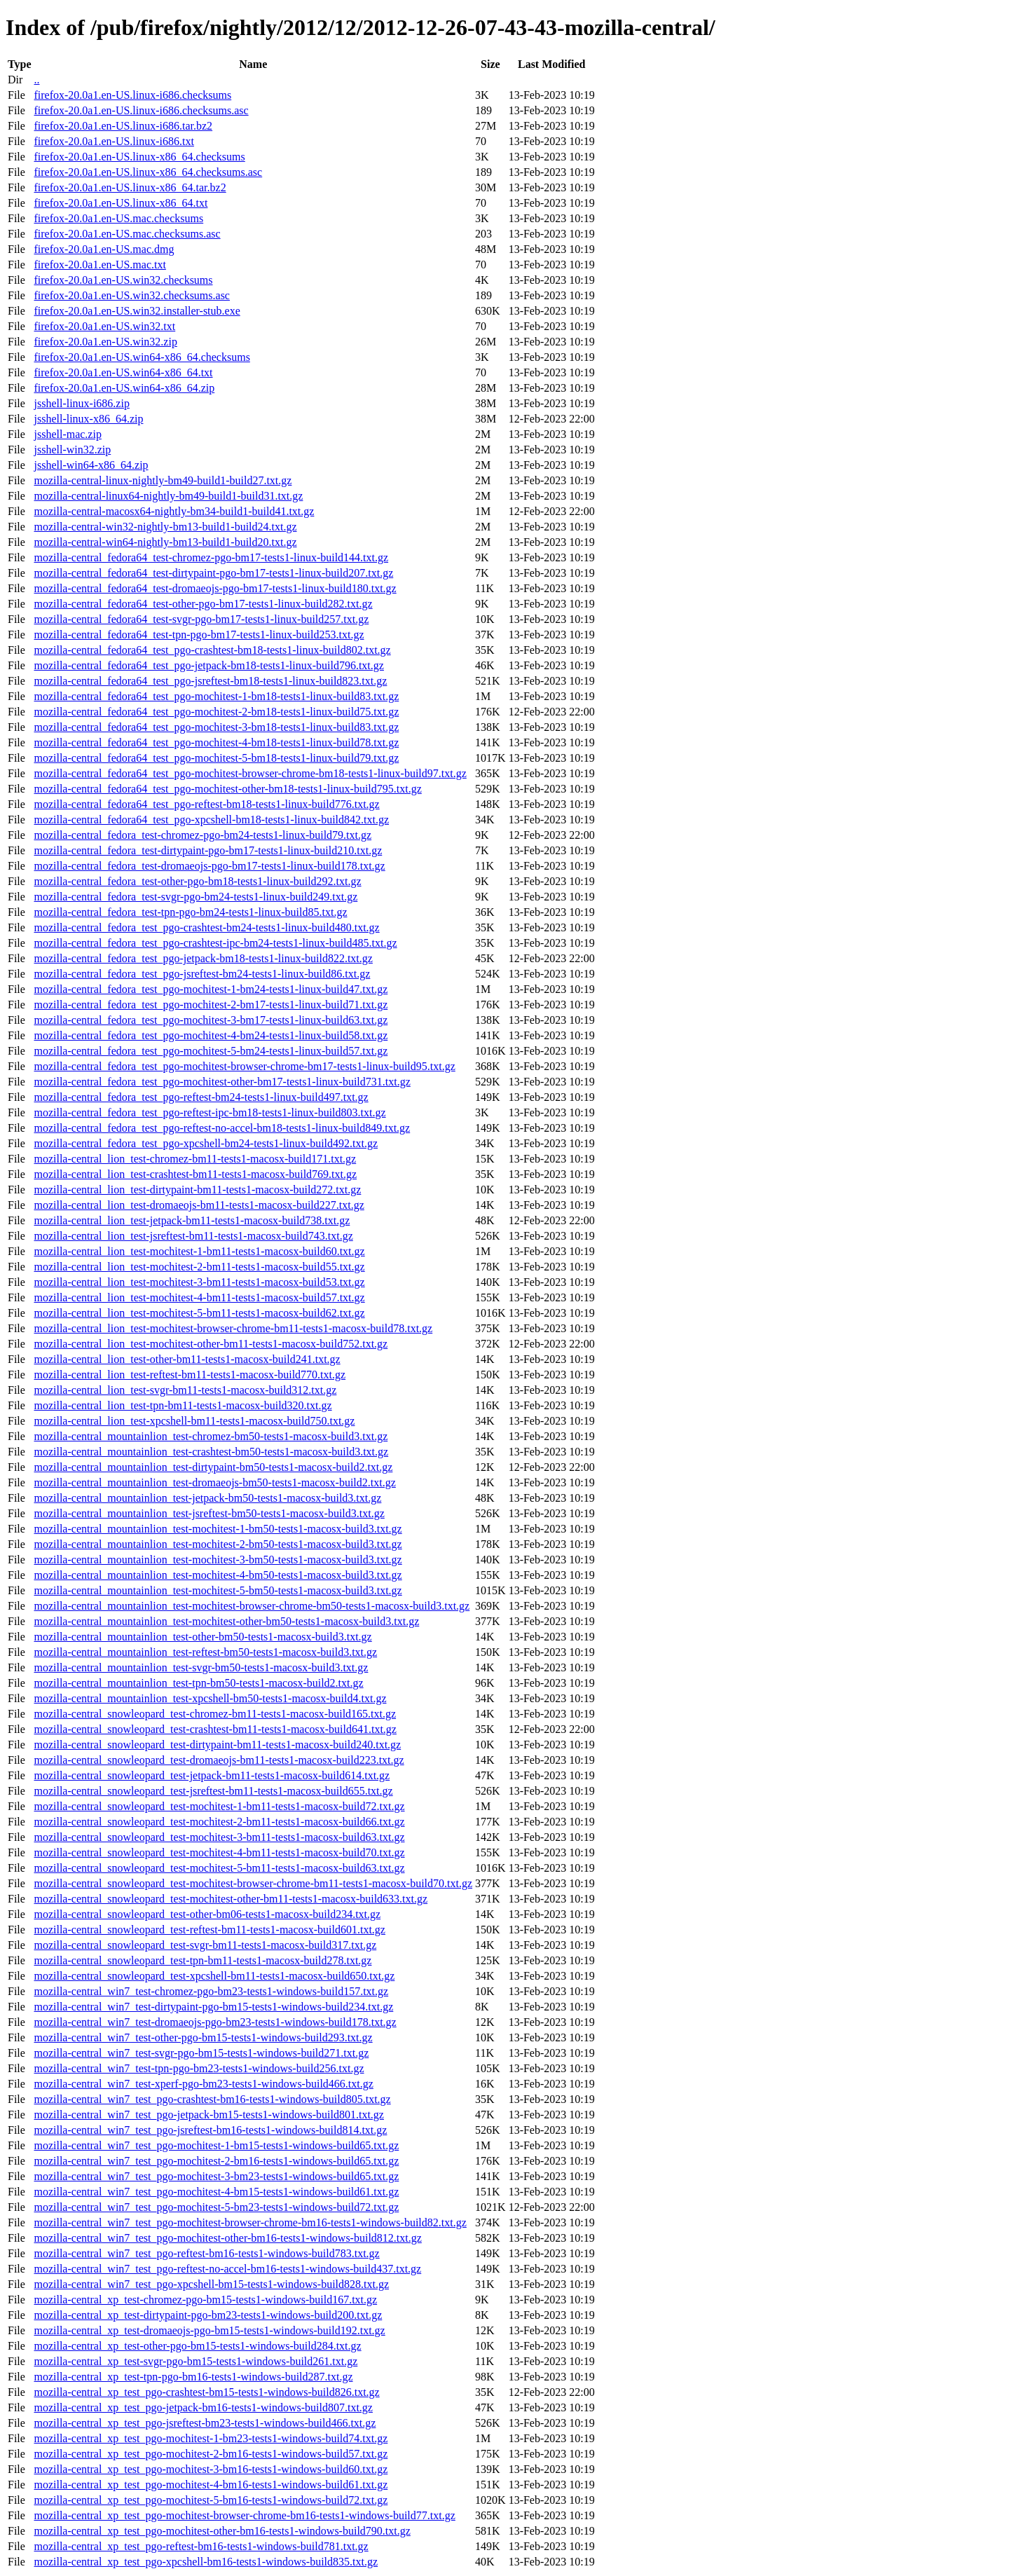 The height and width of the screenshot is (2576, 1009). Describe the element at coordinates (174, 511) in the screenshot. I see `mozilla-central-macosx64-nightly-bm34-build1-build41.txt.gz` at that location.